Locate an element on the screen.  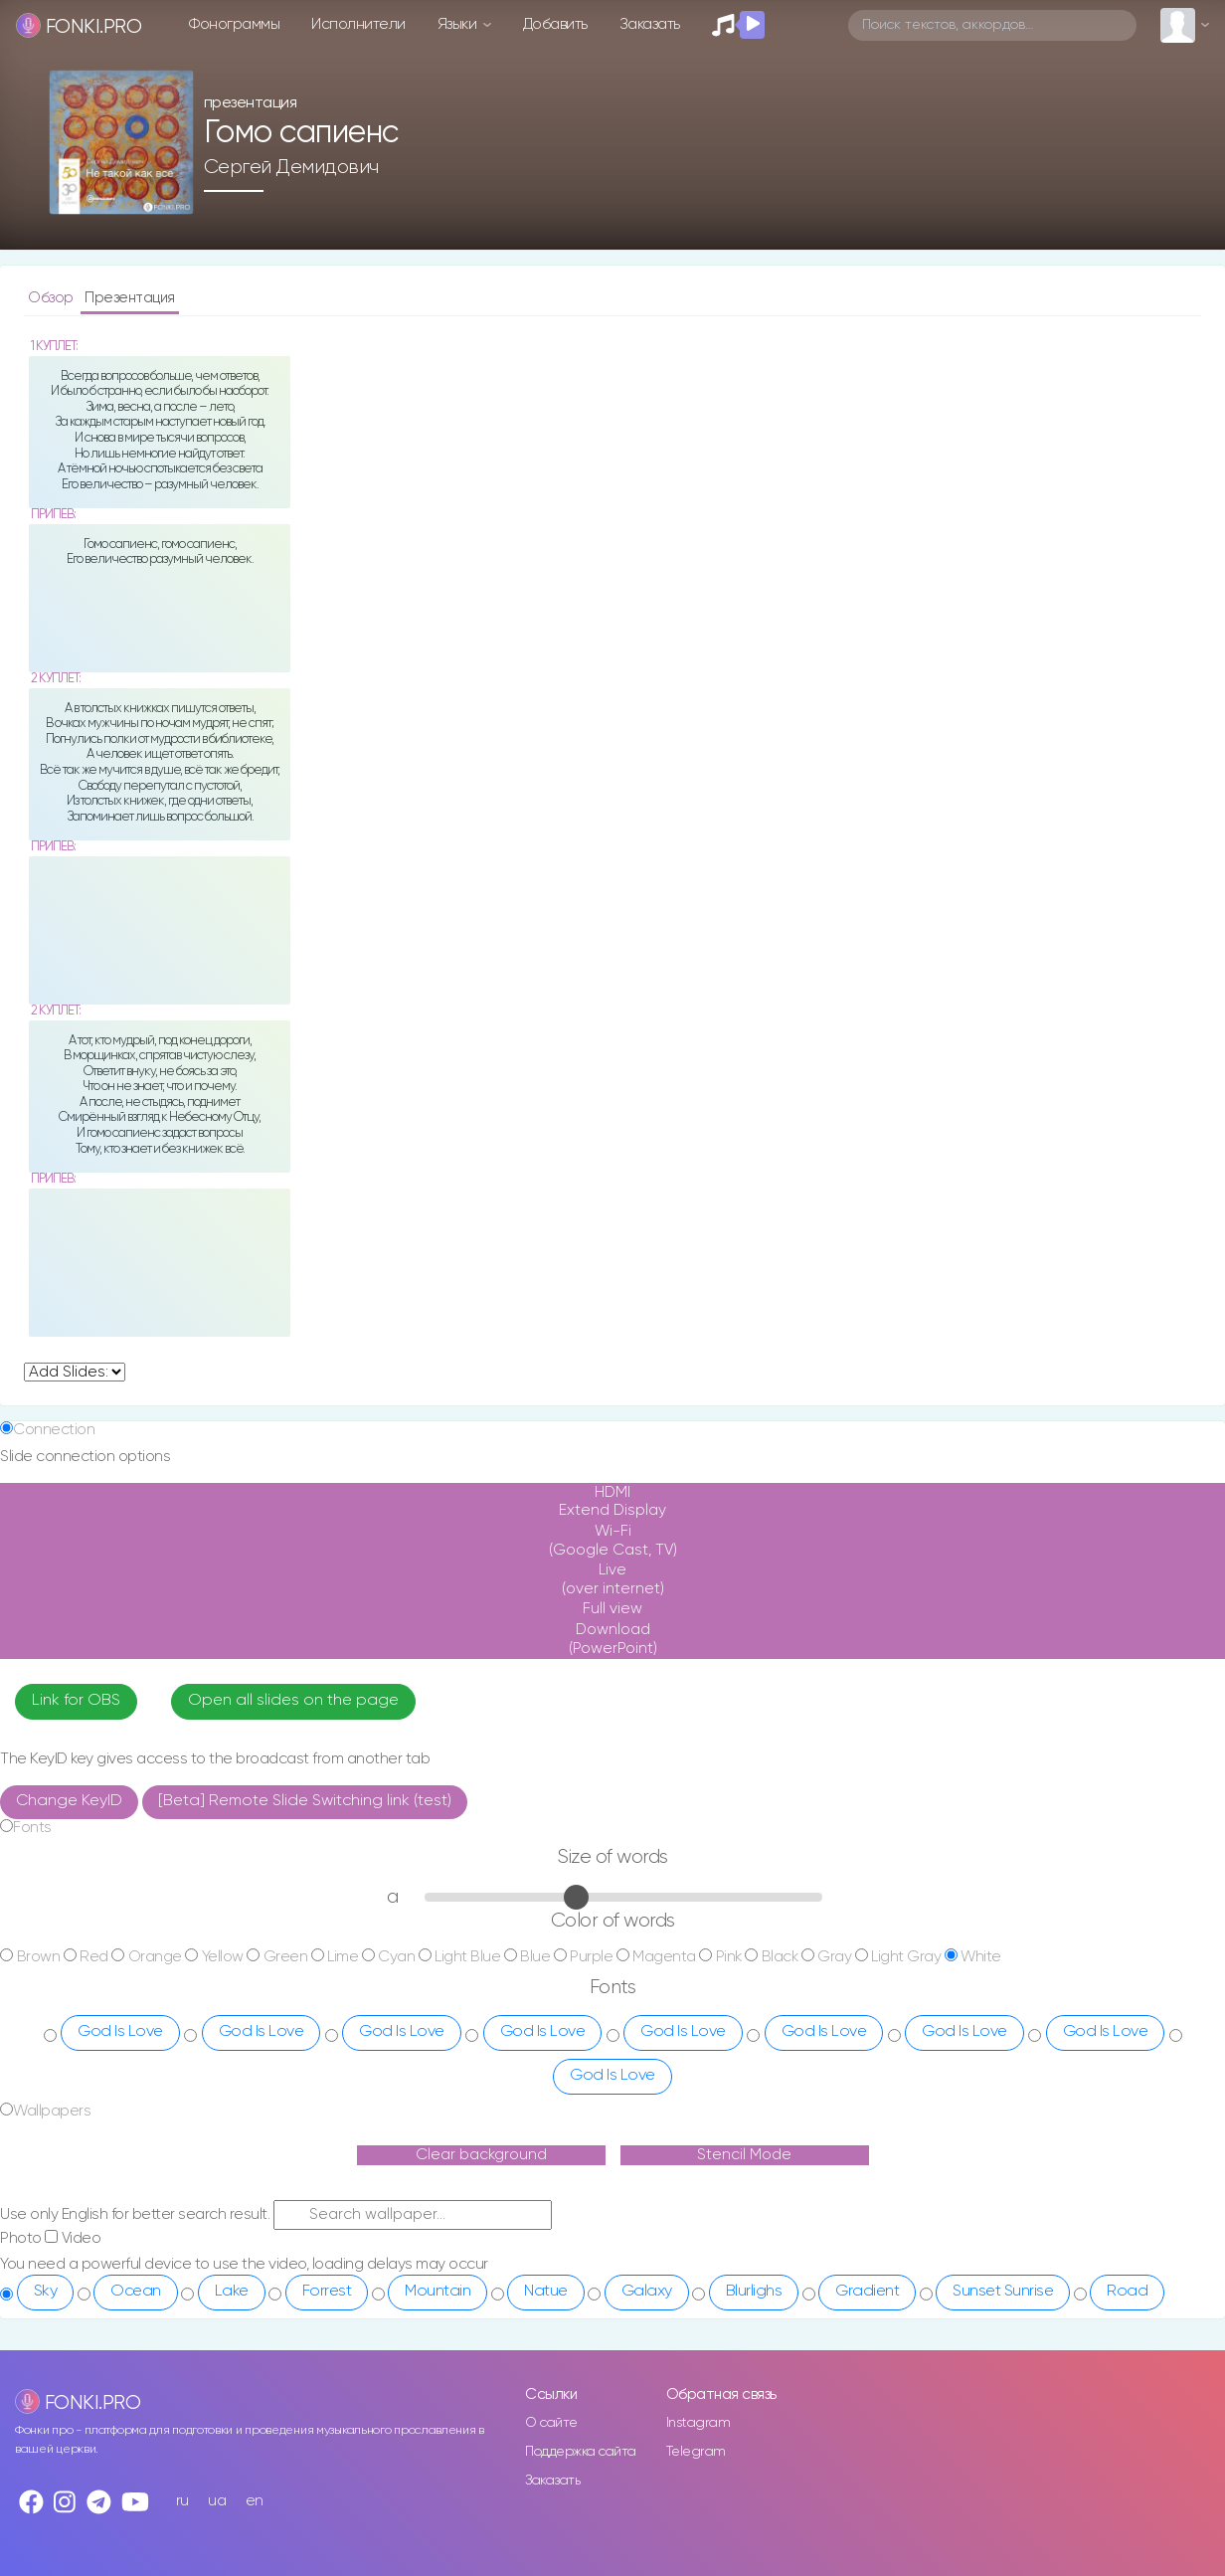
Change KeyID is located at coordinates (69, 1801).